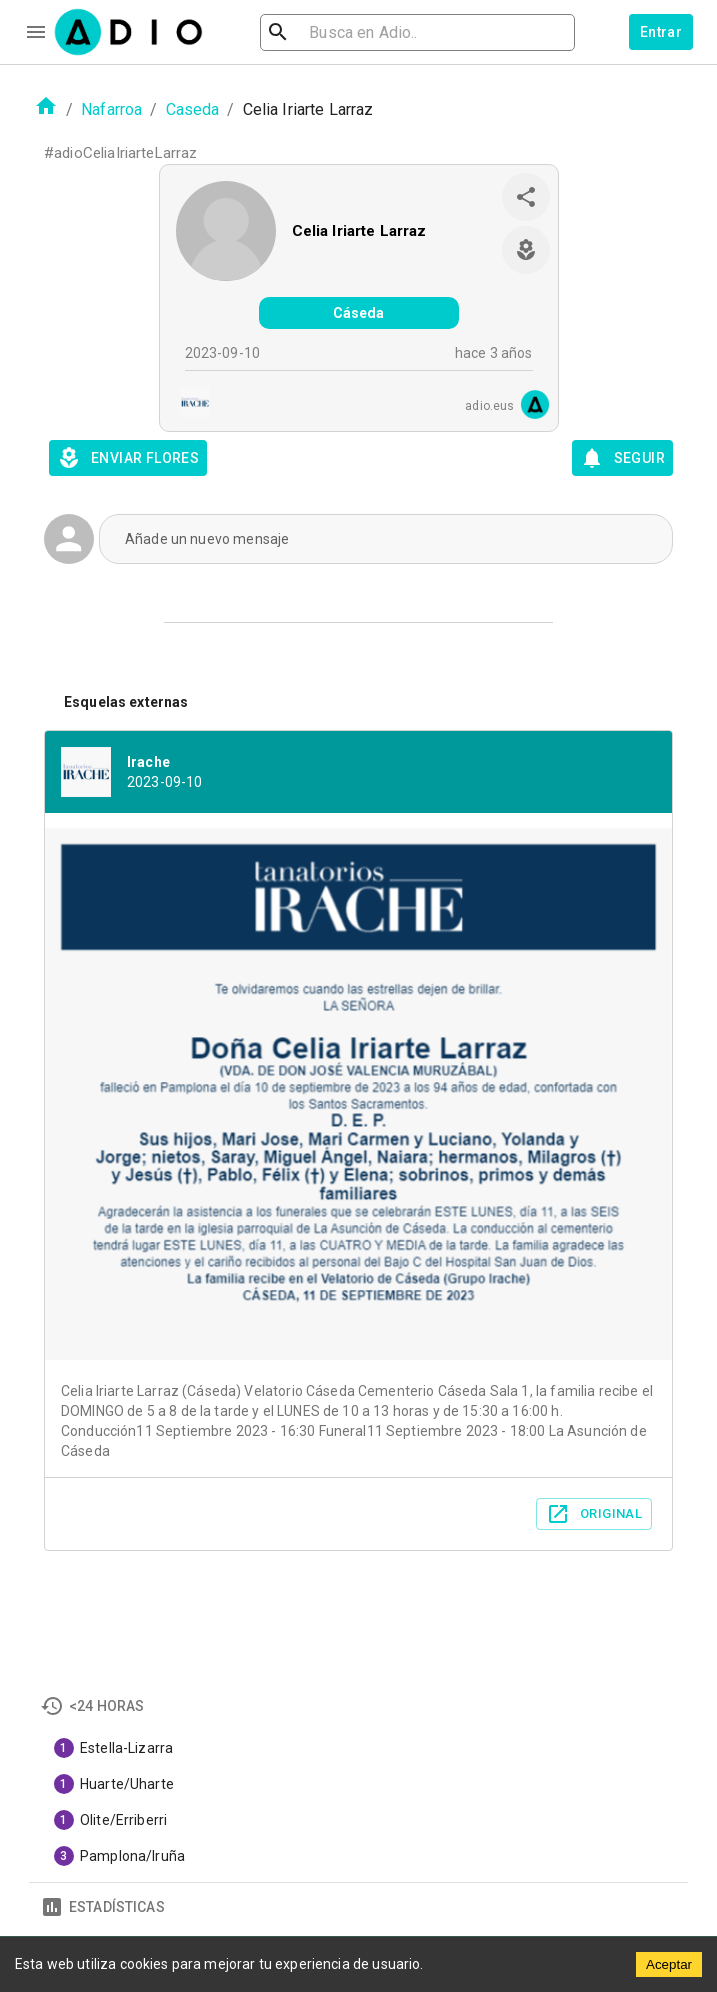 The height and width of the screenshot is (1992, 717). I want to click on Celia Iriarte Larraz, so click(359, 231).